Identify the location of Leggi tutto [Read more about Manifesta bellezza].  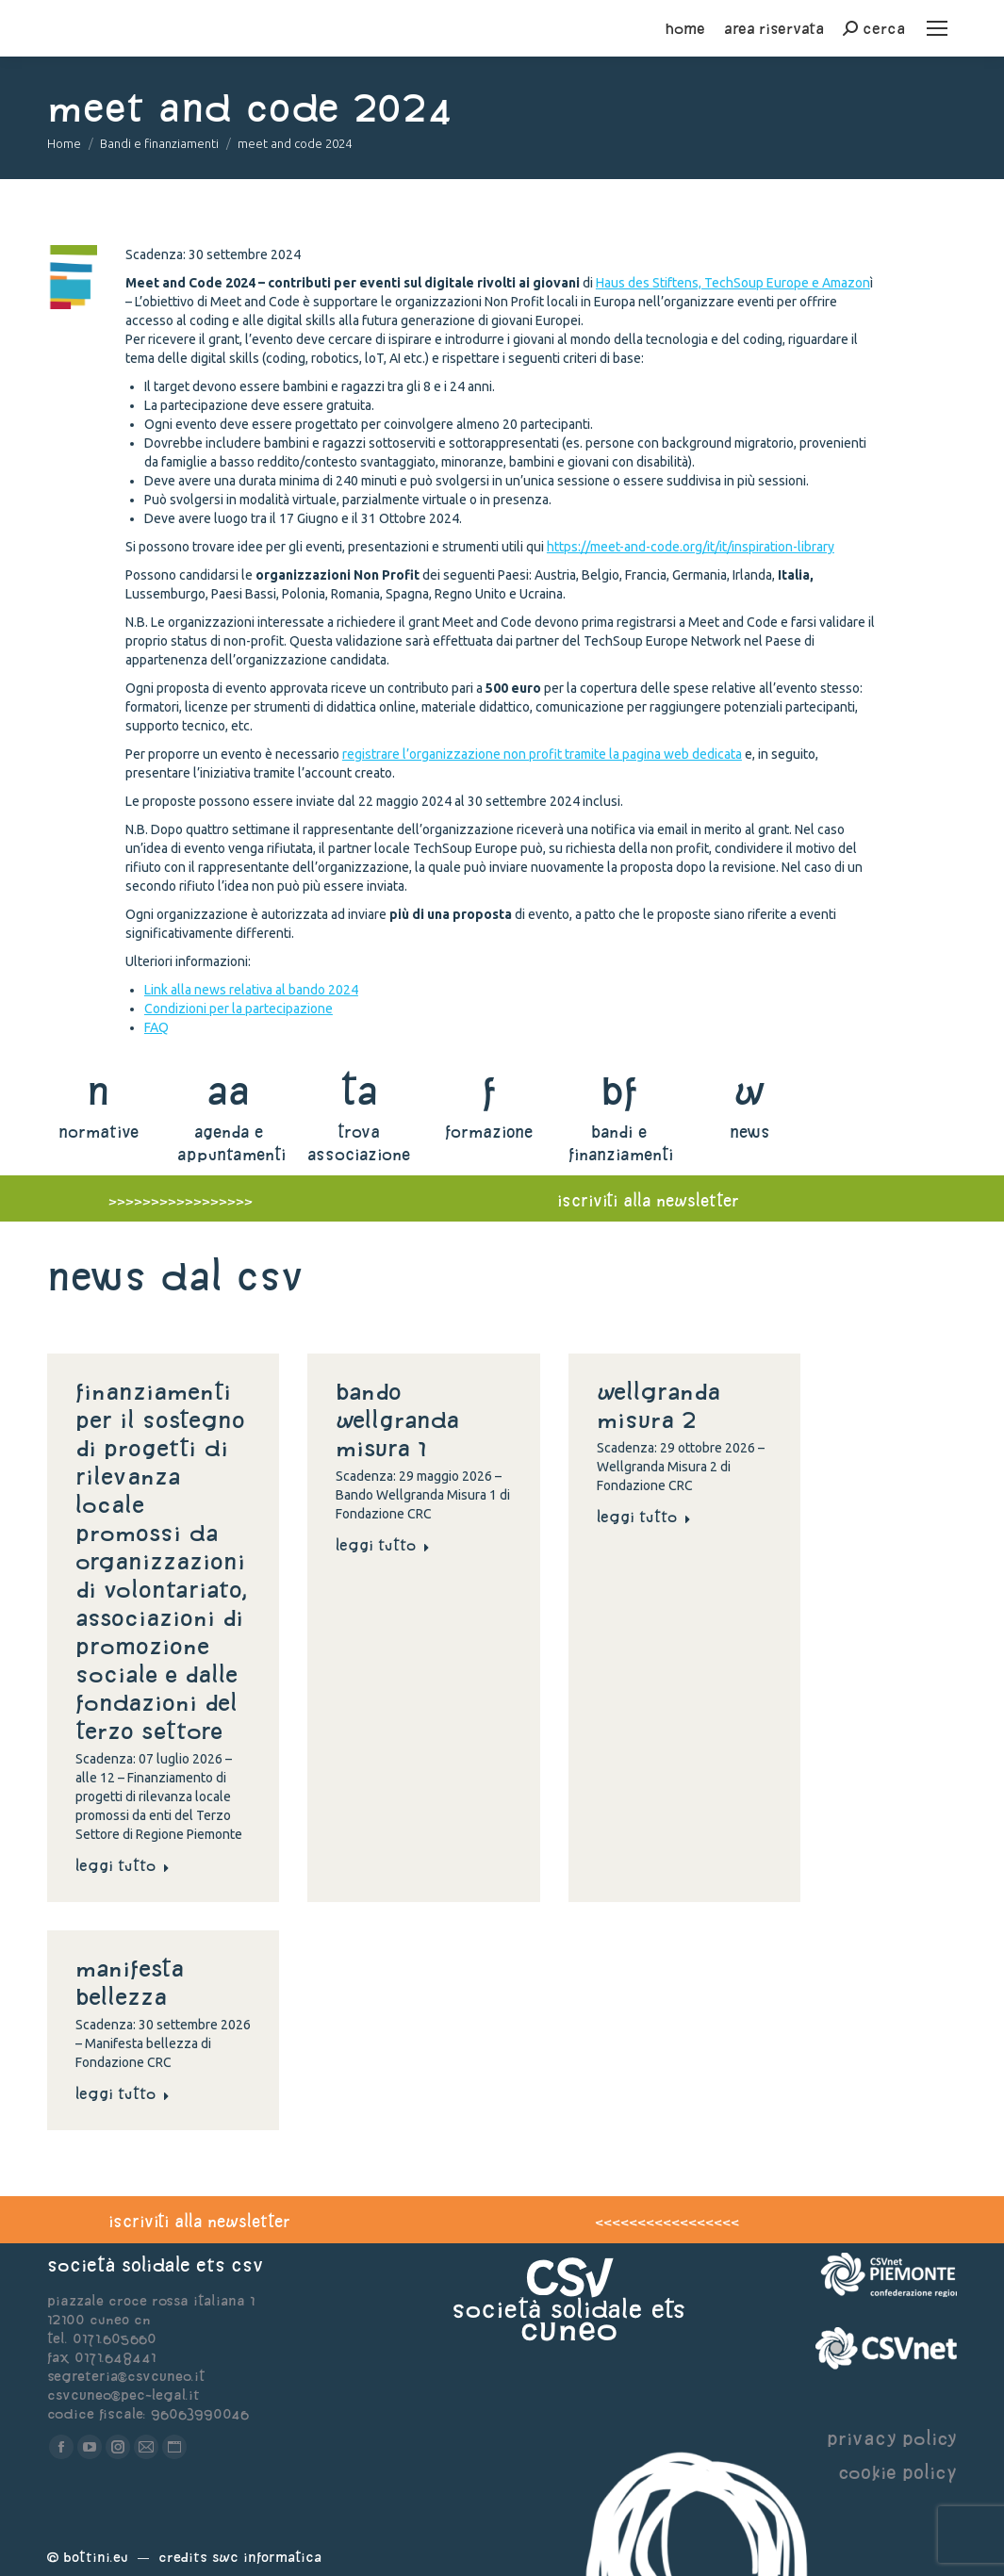
(122, 2093).